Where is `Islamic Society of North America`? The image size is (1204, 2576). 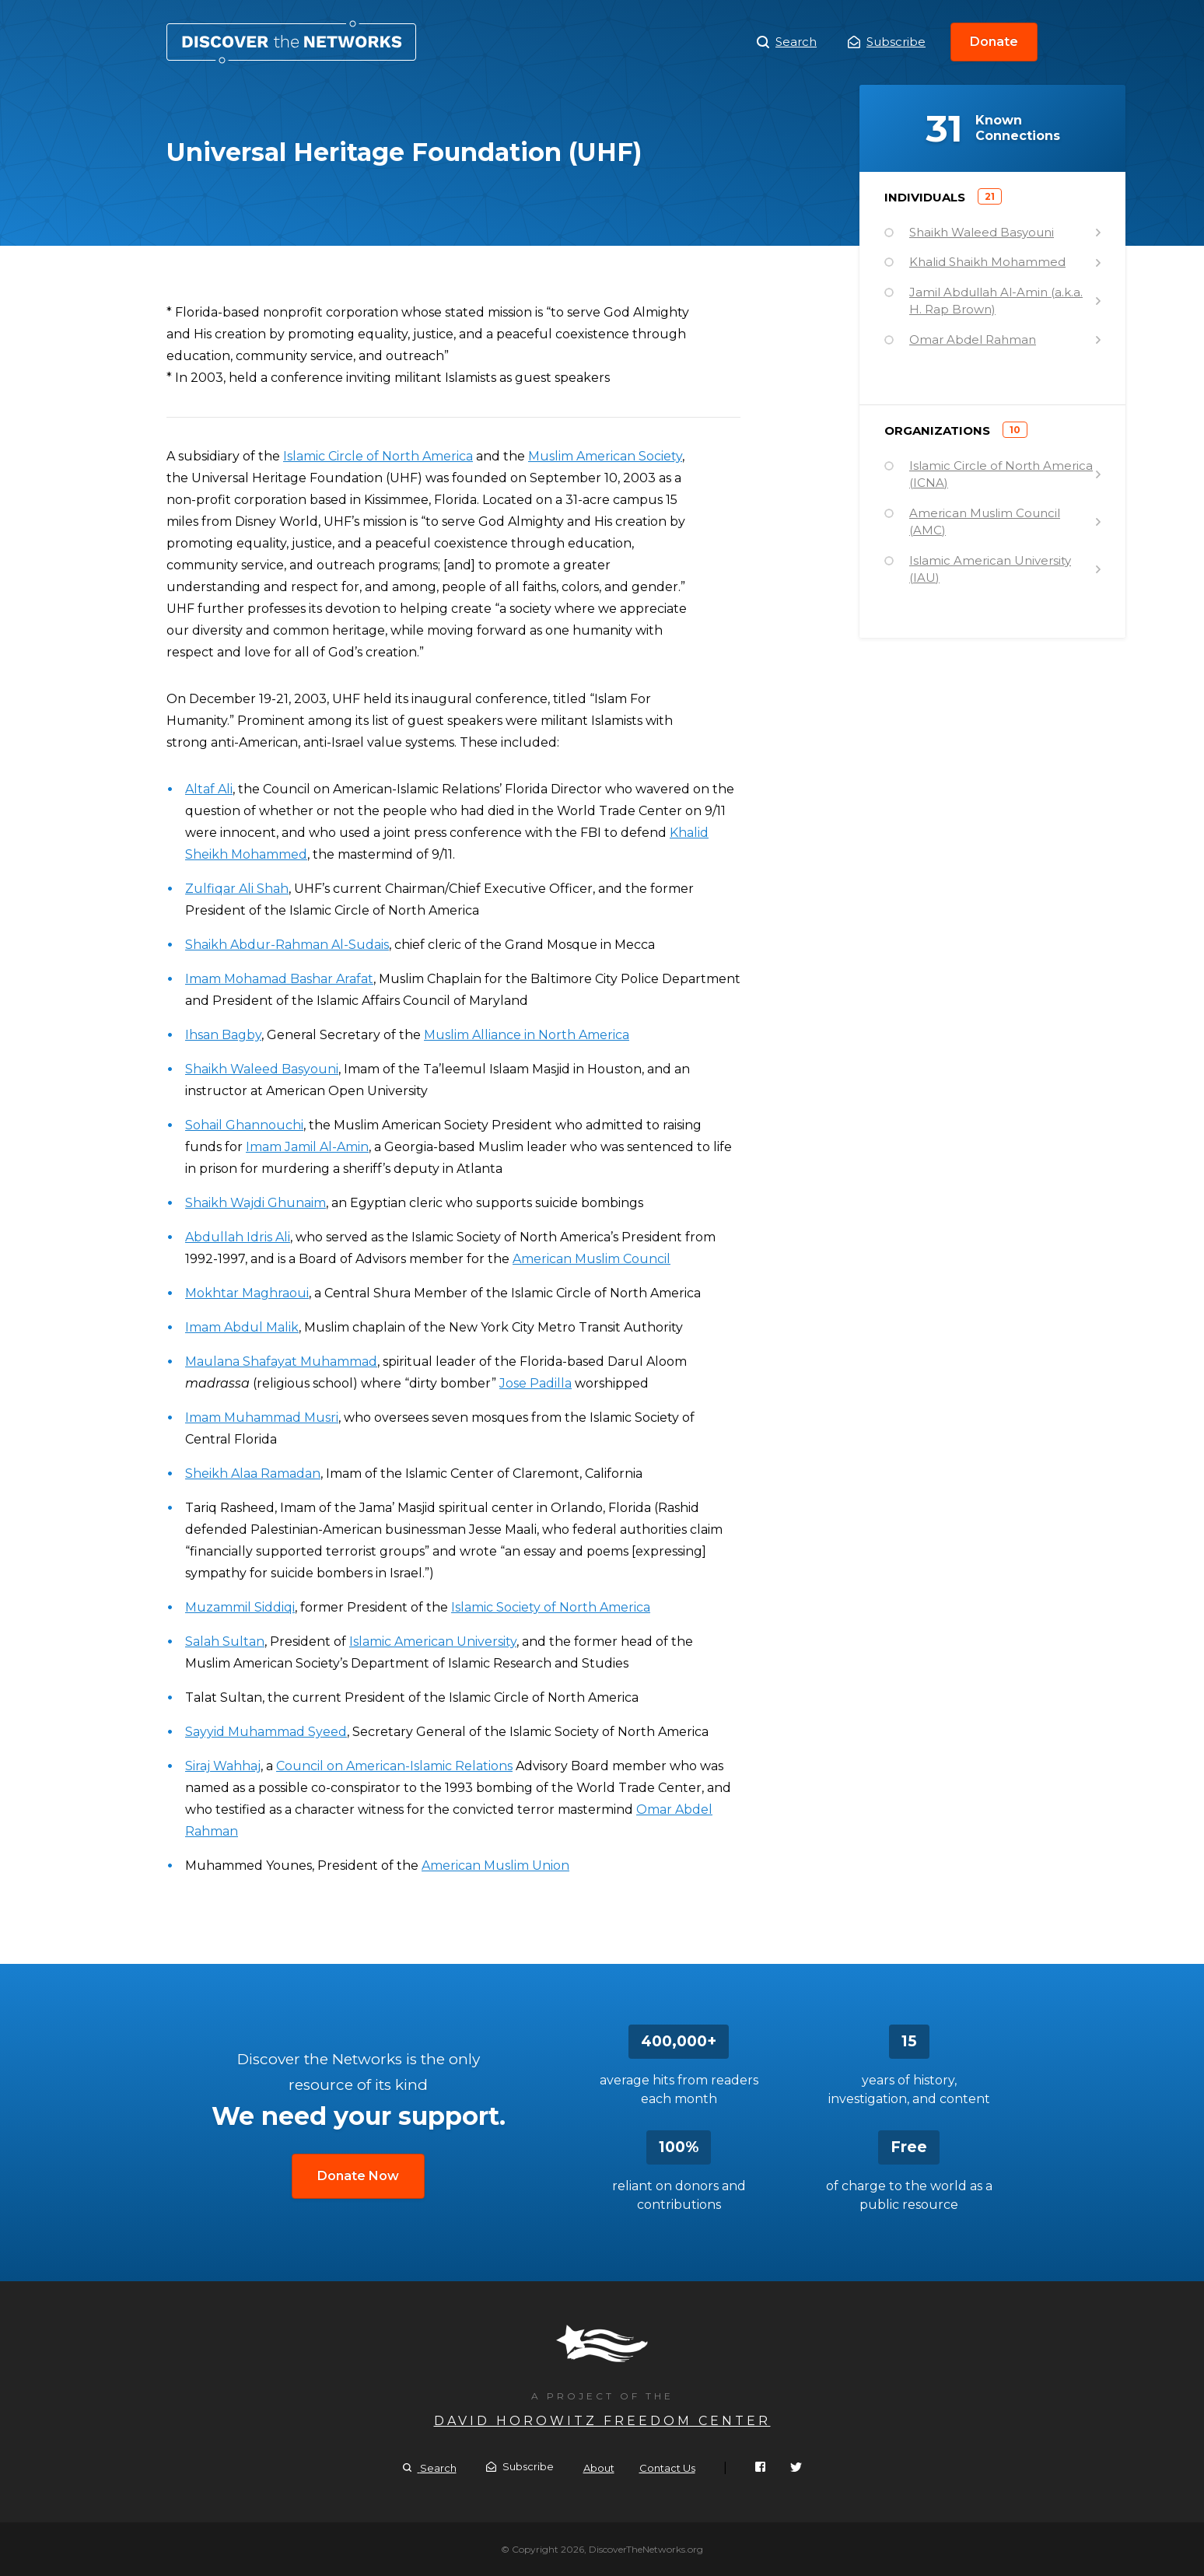
Islamic Society of North America is located at coordinates (550, 1607).